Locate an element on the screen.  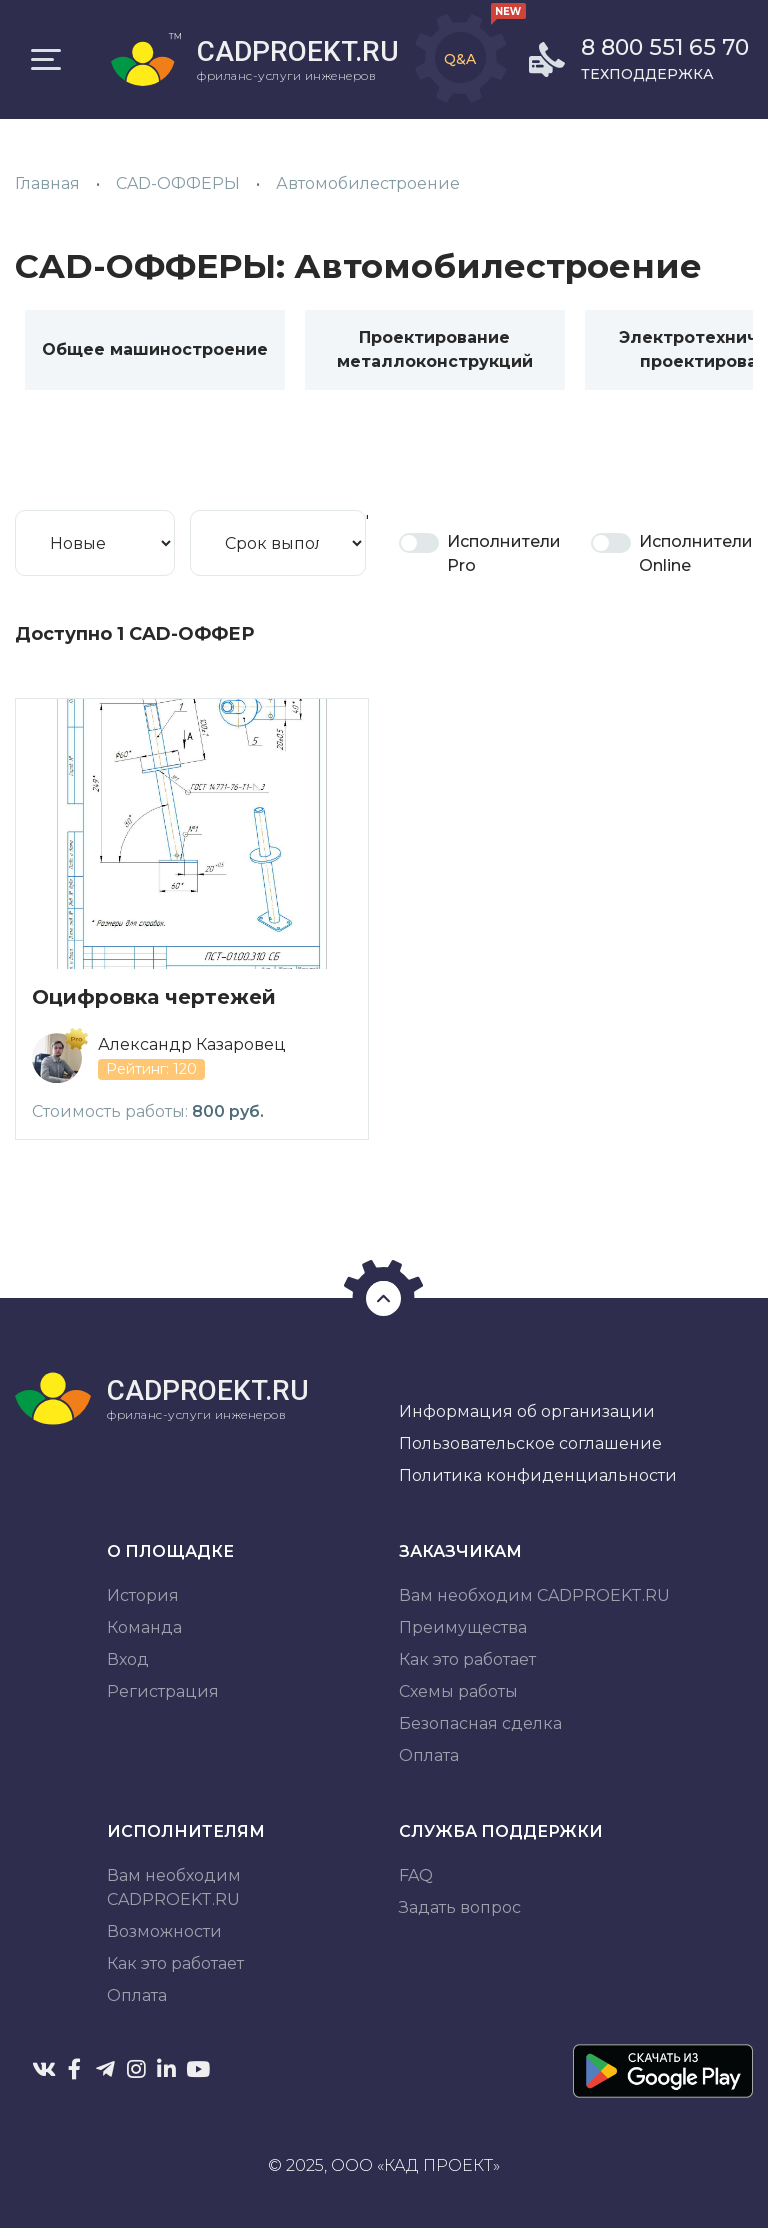
8 800 551 65 70 is located at coordinates (665, 47).